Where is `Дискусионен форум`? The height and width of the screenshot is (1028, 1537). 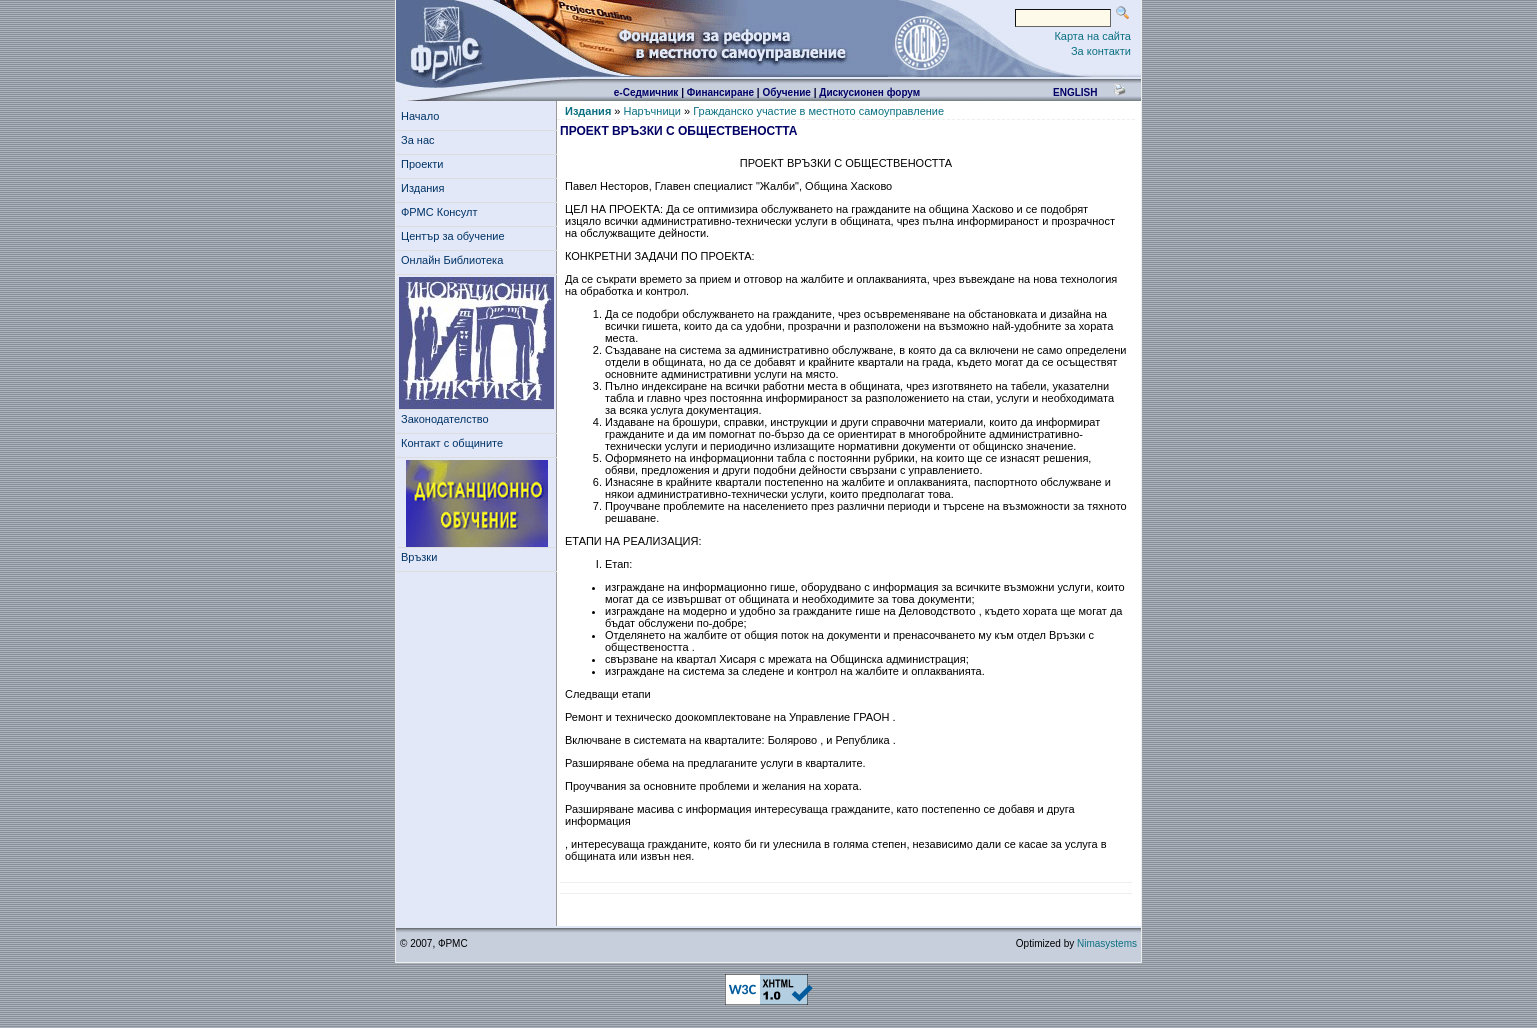 Дискусионен форум is located at coordinates (869, 92).